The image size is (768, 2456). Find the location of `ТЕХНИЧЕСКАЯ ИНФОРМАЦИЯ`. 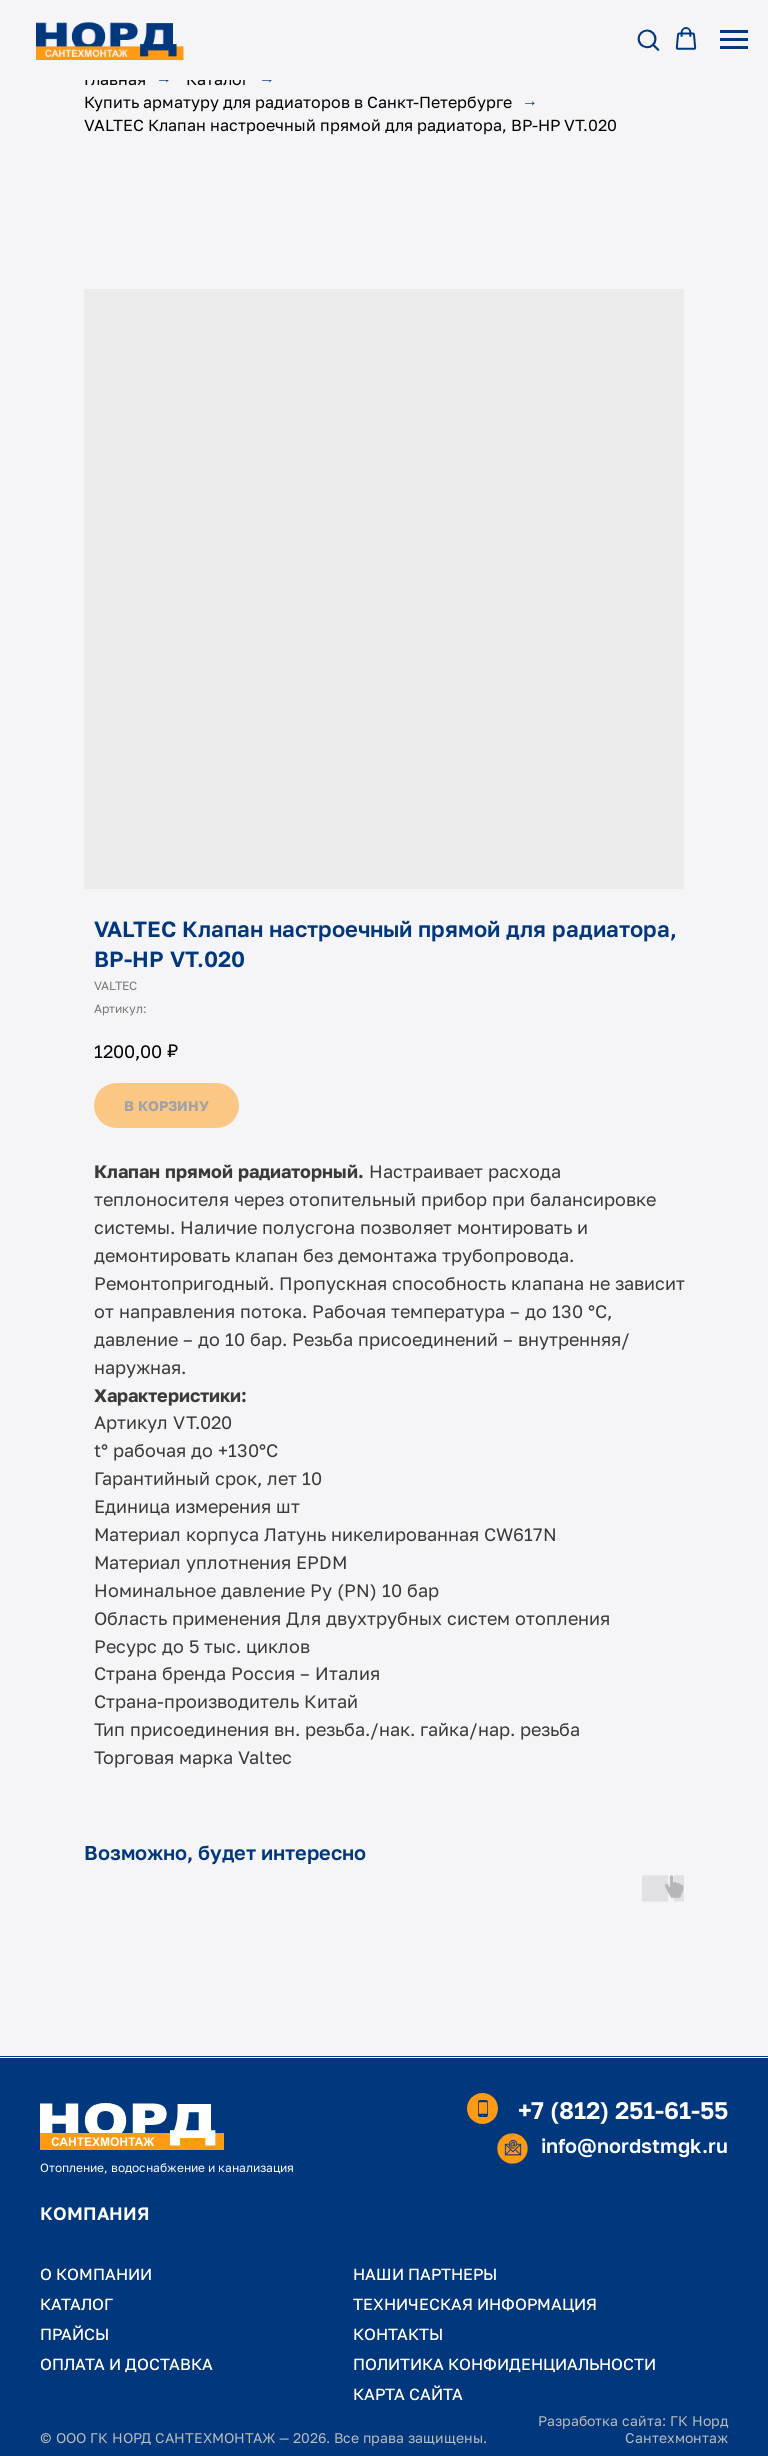

ТЕХНИЧЕСКАЯ ИНФОРМАЦИЯ is located at coordinates (475, 2304).